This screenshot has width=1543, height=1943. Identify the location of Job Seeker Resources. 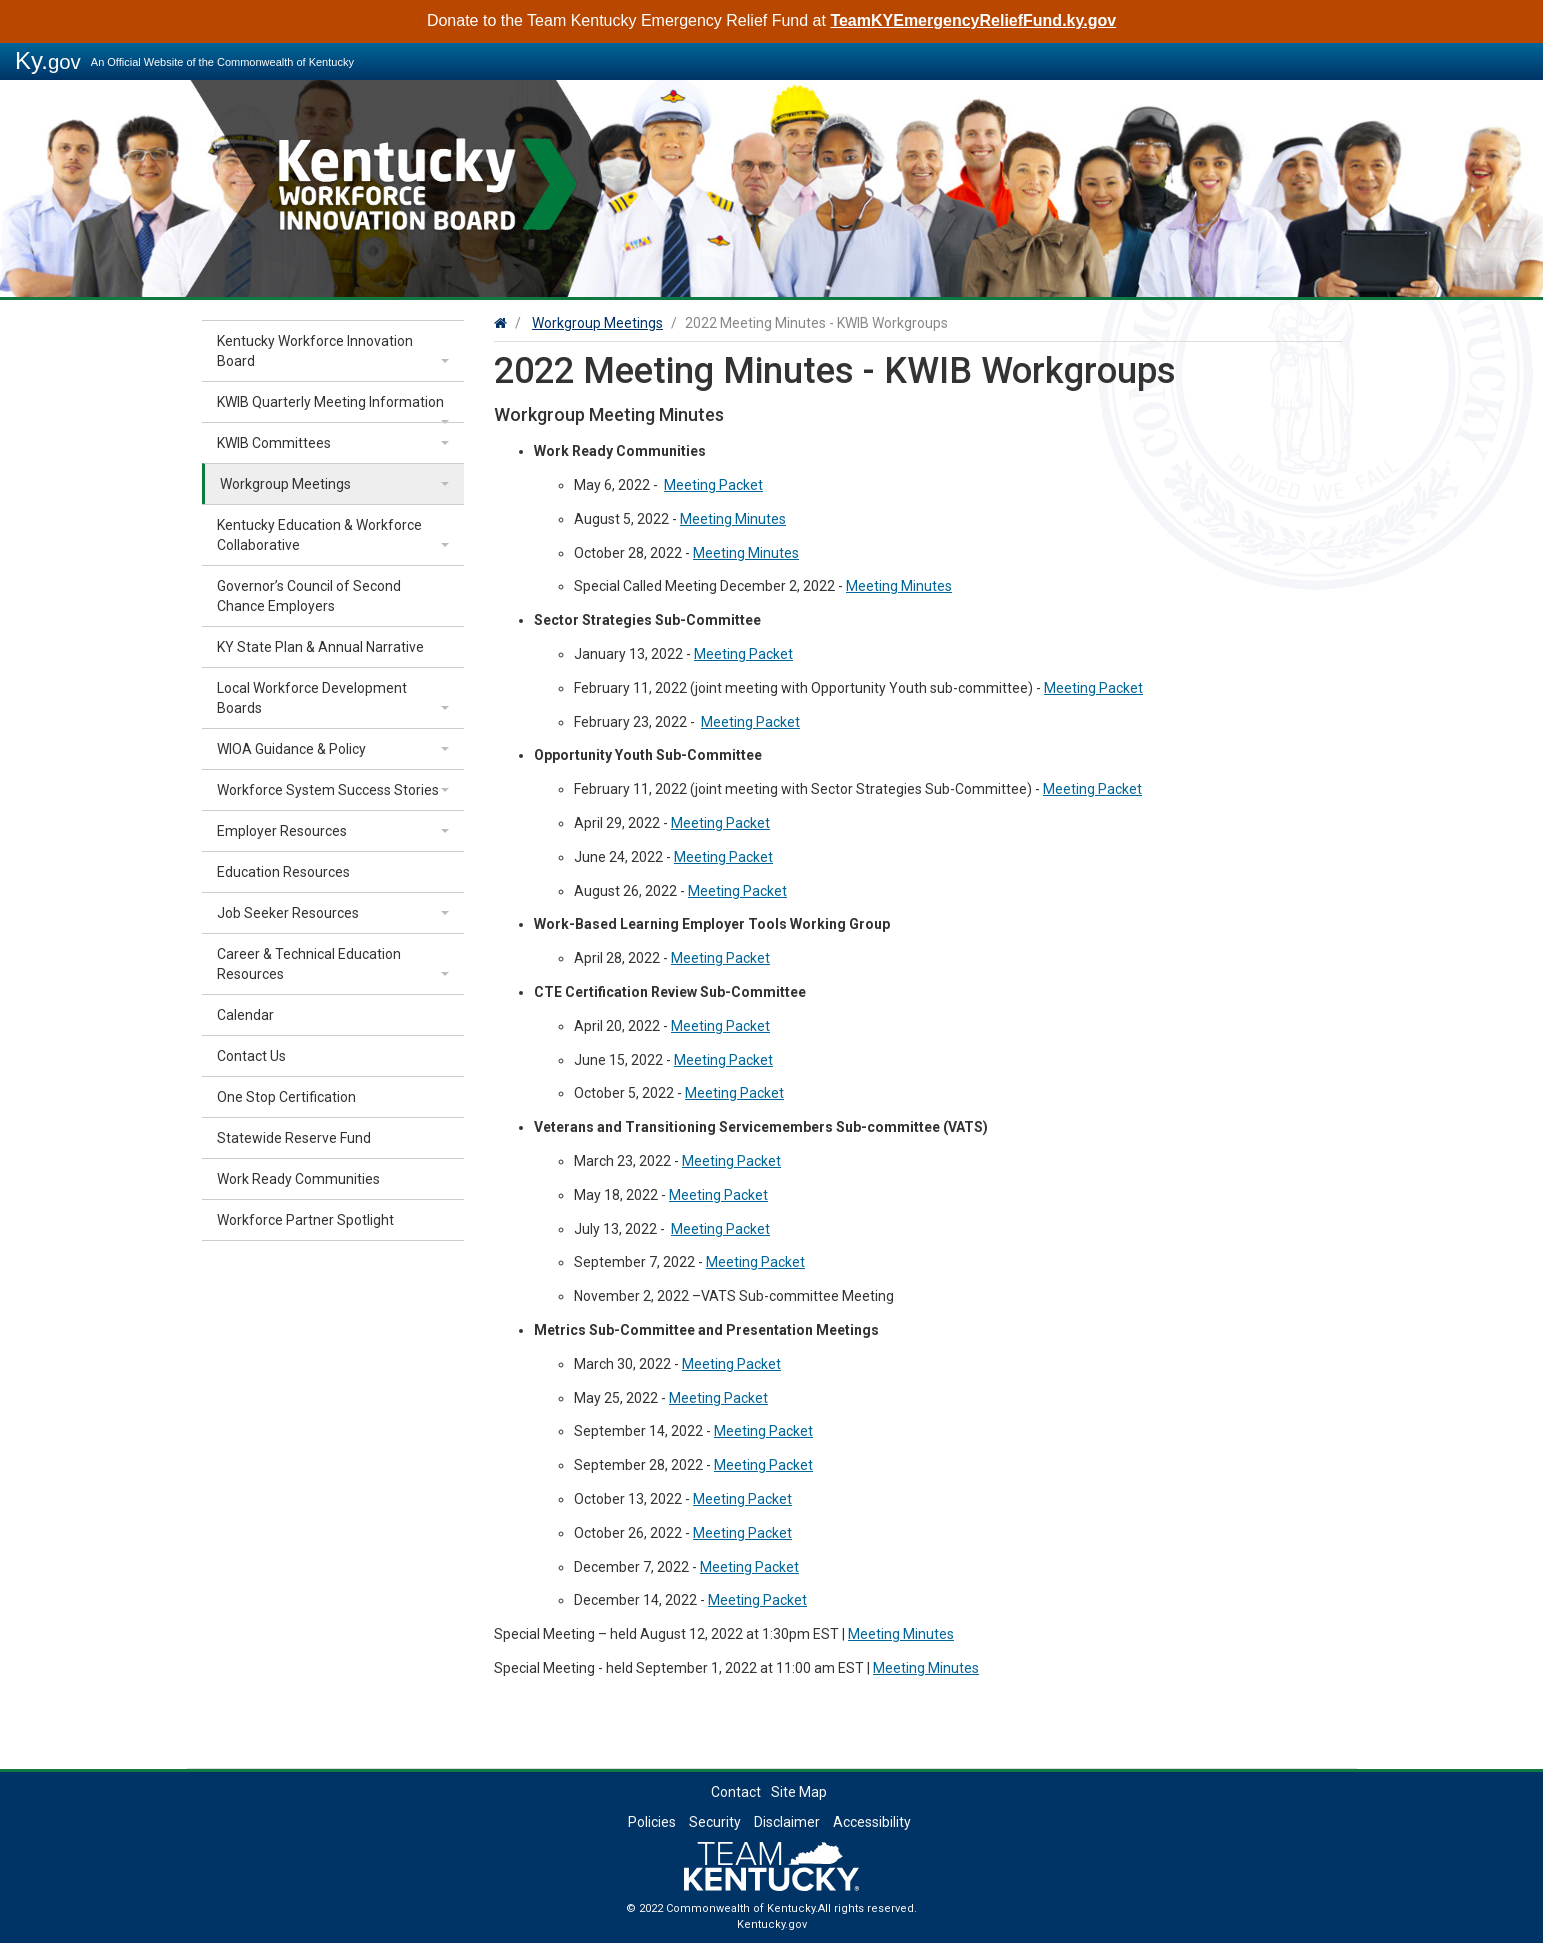
(288, 913).